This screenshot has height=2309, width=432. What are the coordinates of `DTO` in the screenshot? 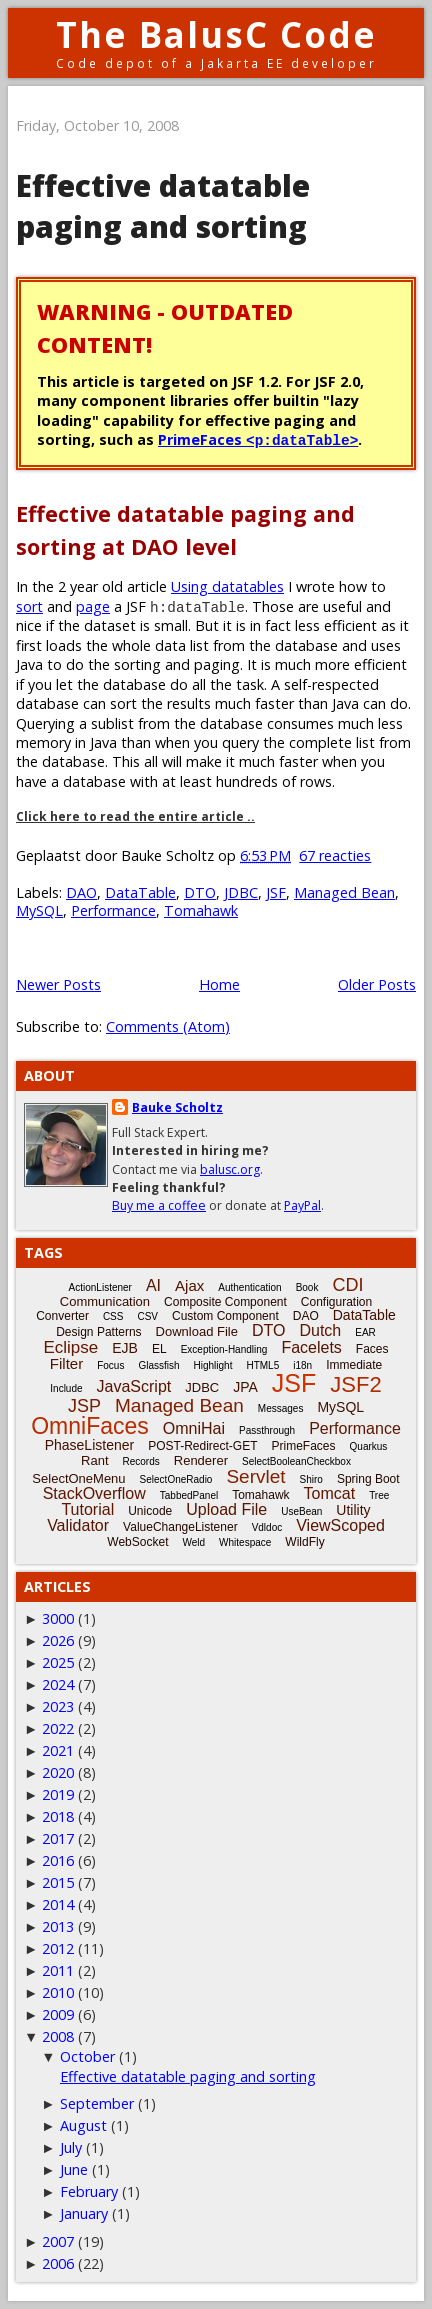 It's located at (200, 892).